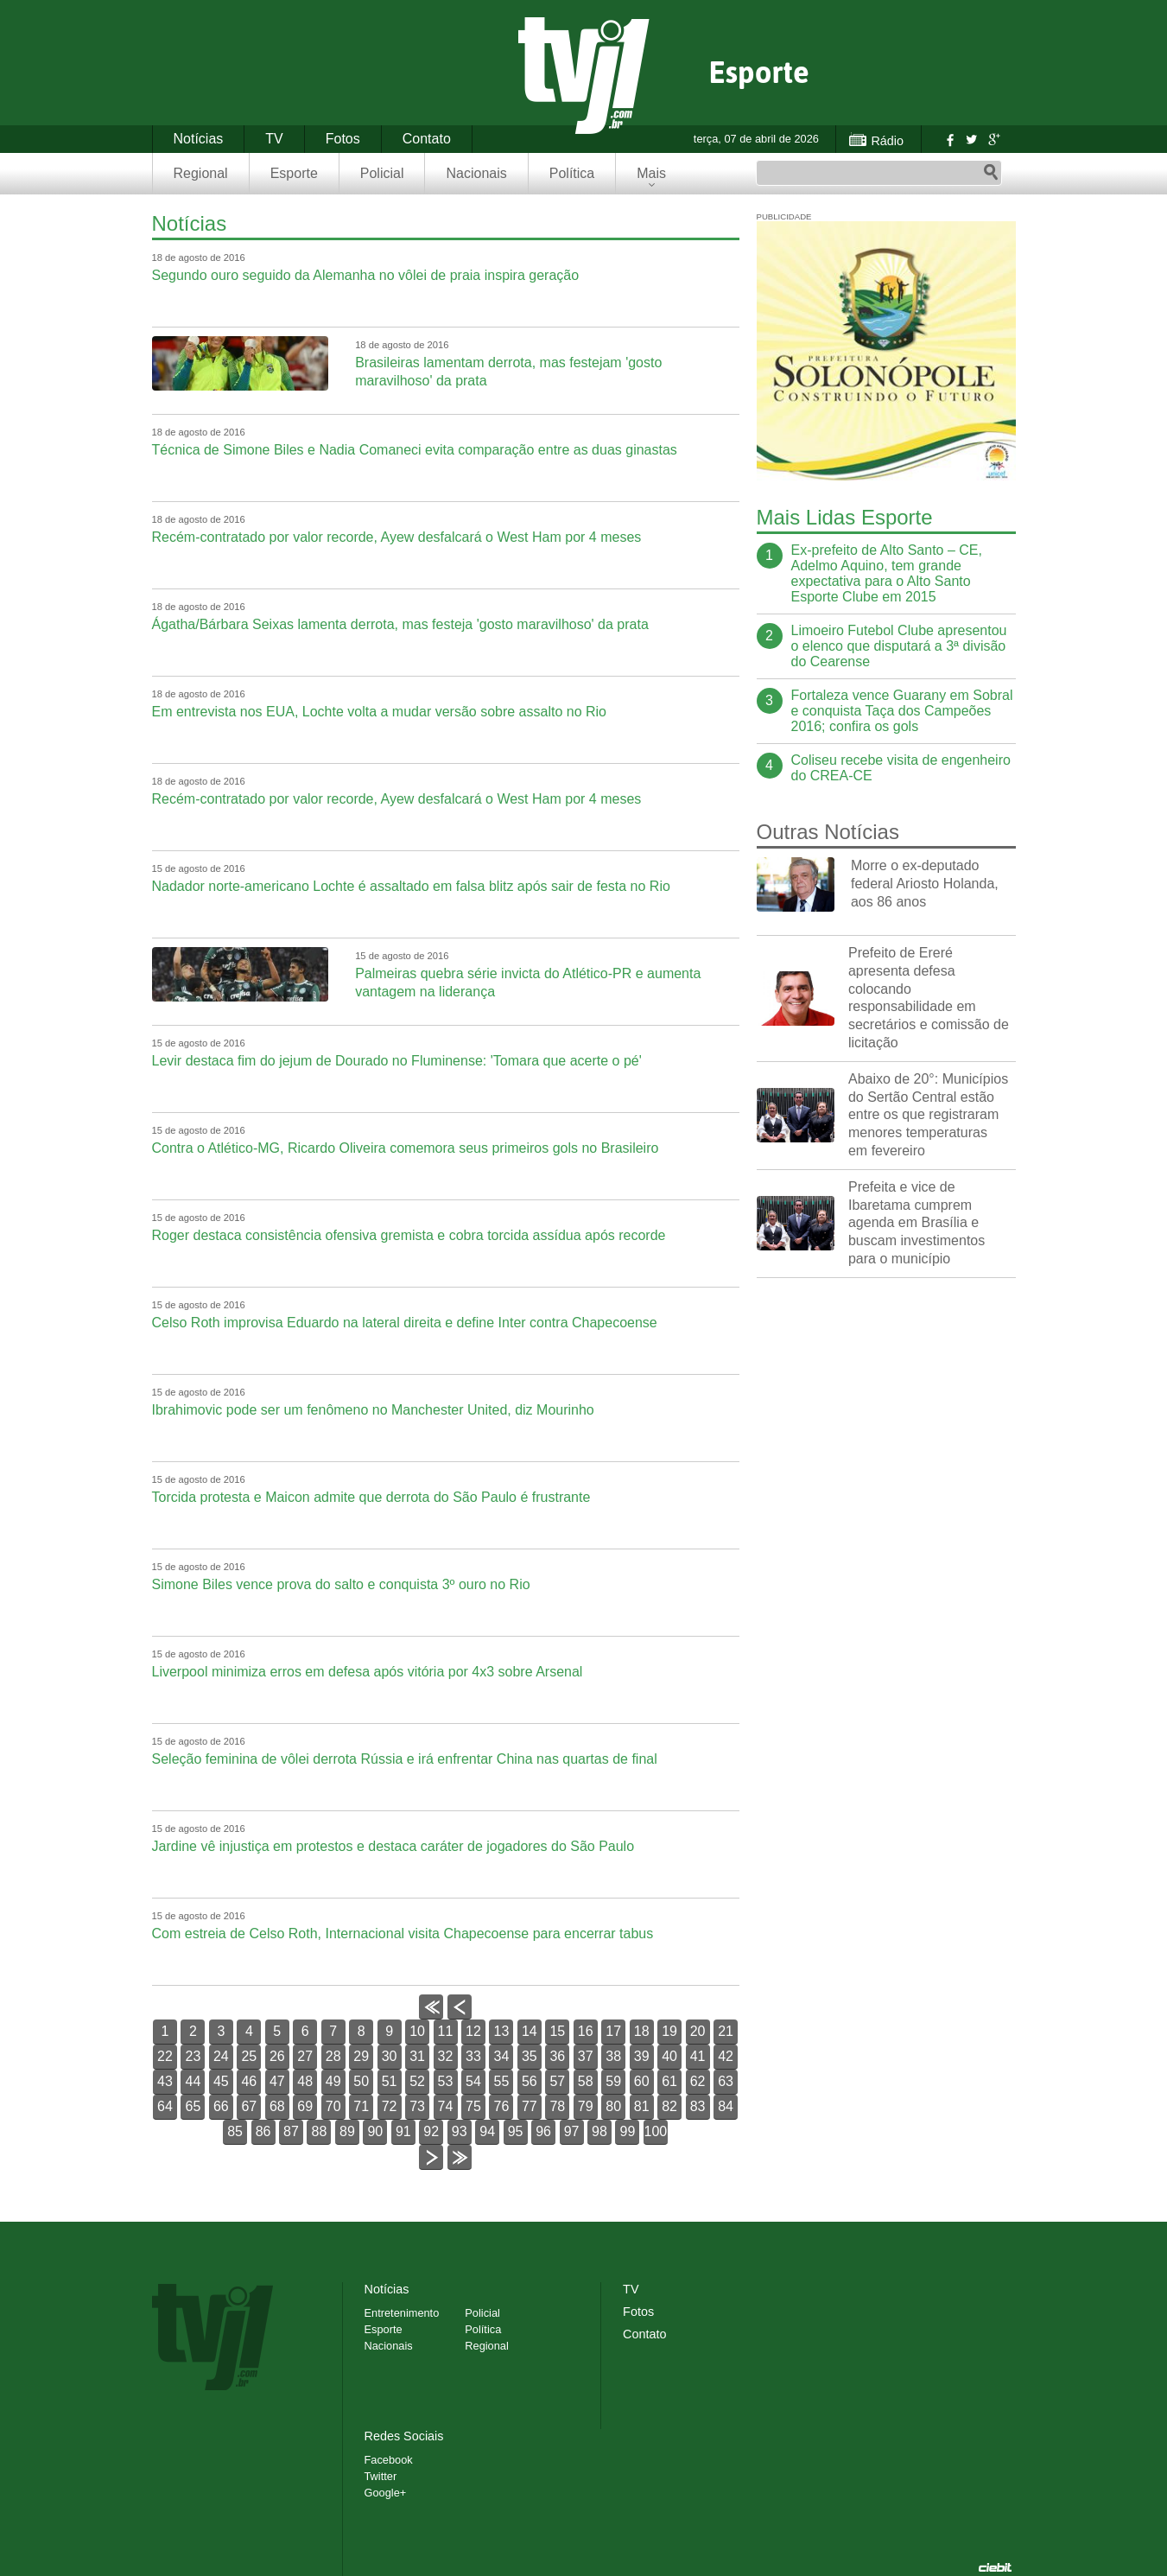 This screenshot has height=2576, width=1167. Describe the element at coordinates (294, 173) in the screenshot. I see `Esporte` at that location.